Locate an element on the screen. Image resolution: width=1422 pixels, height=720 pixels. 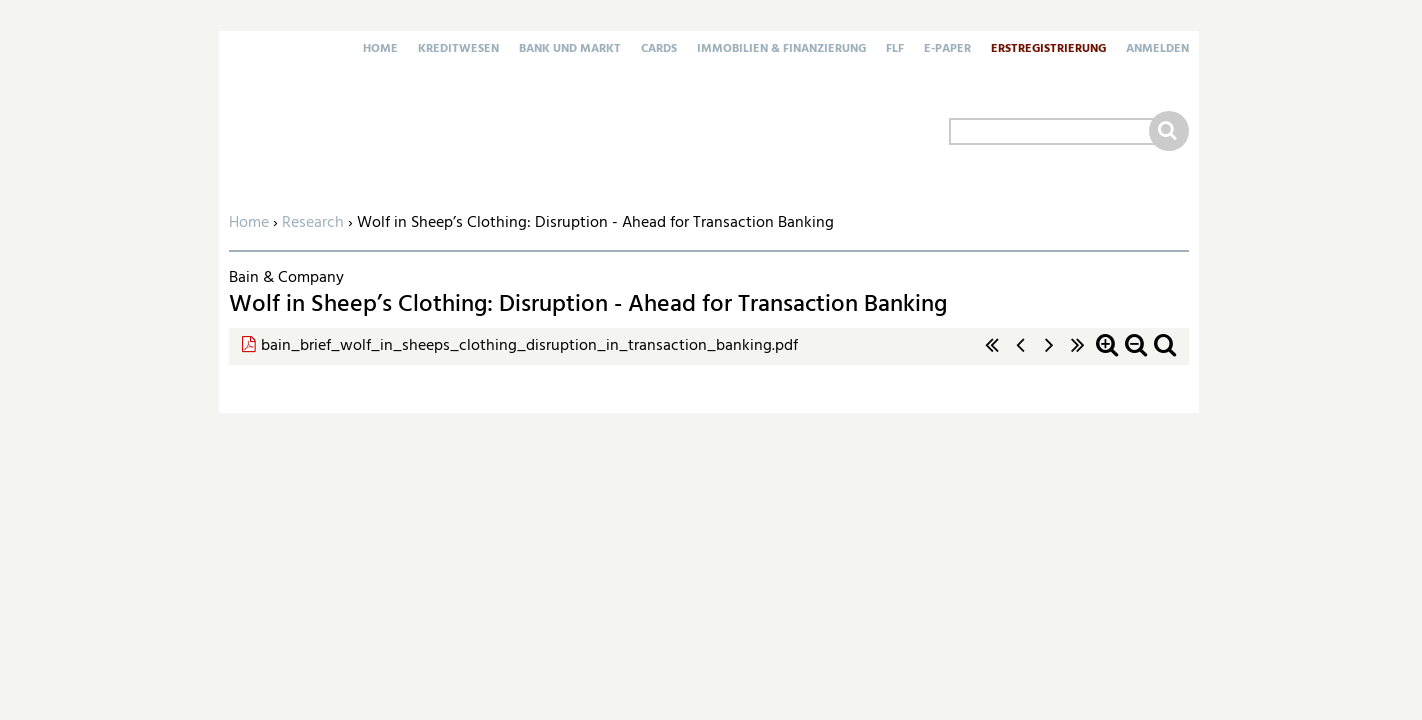
E-Paper is located at coordinates (947, 50).